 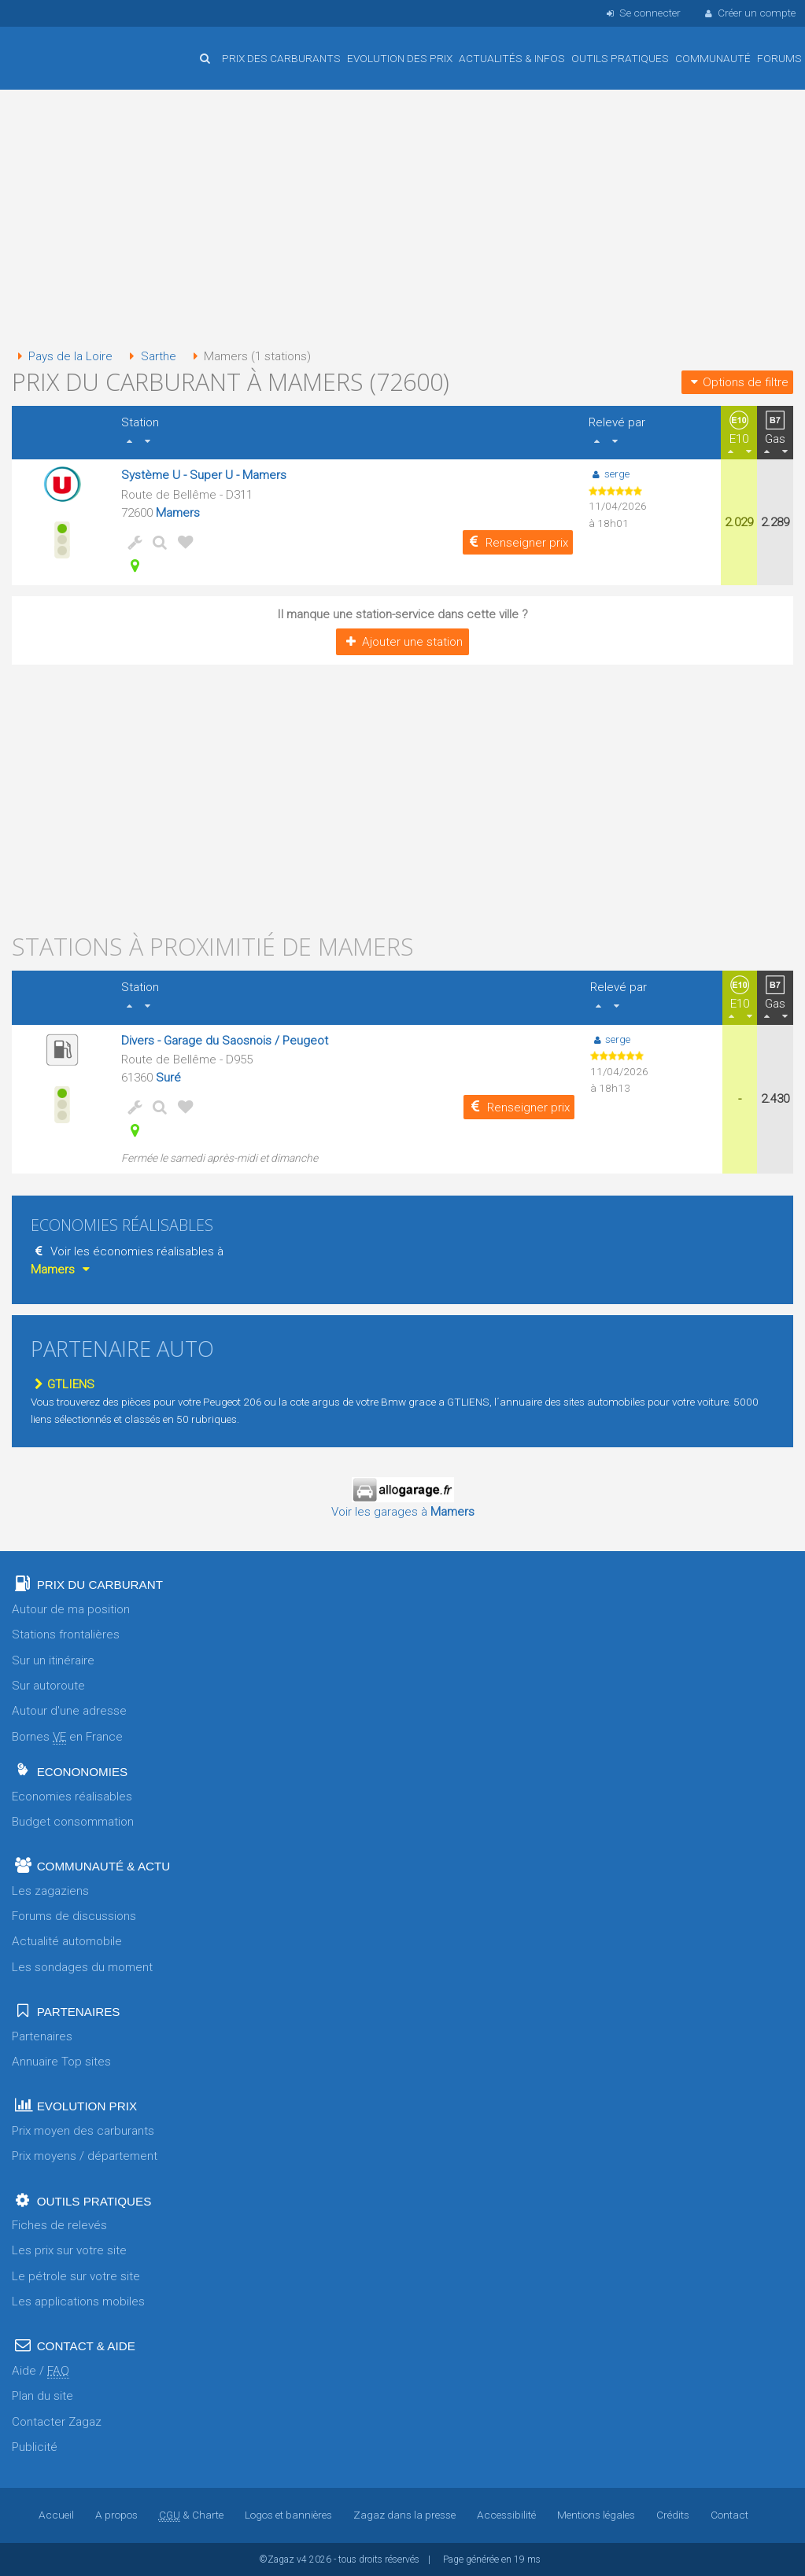 I want to click on Fiches de relevés, so click(x=59, y=2225).